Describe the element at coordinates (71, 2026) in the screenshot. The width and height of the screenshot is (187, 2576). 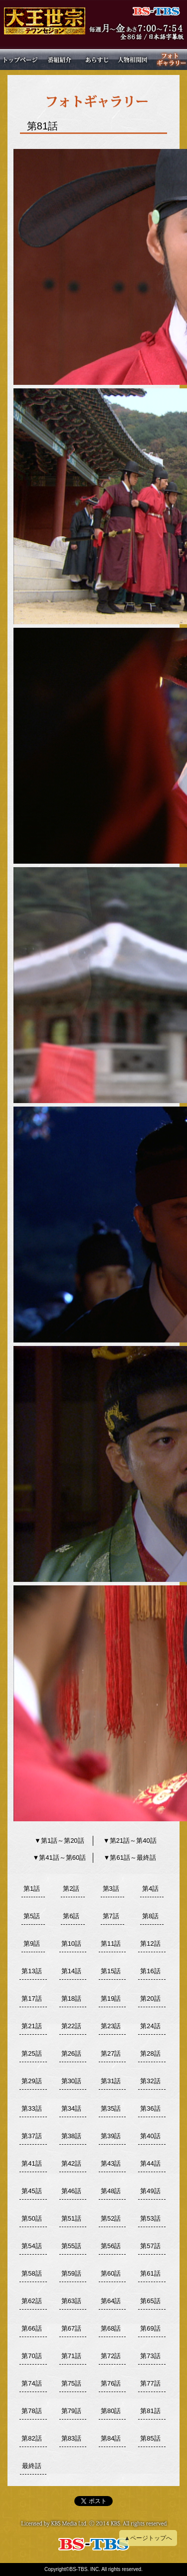
I see `第22話` at that location.